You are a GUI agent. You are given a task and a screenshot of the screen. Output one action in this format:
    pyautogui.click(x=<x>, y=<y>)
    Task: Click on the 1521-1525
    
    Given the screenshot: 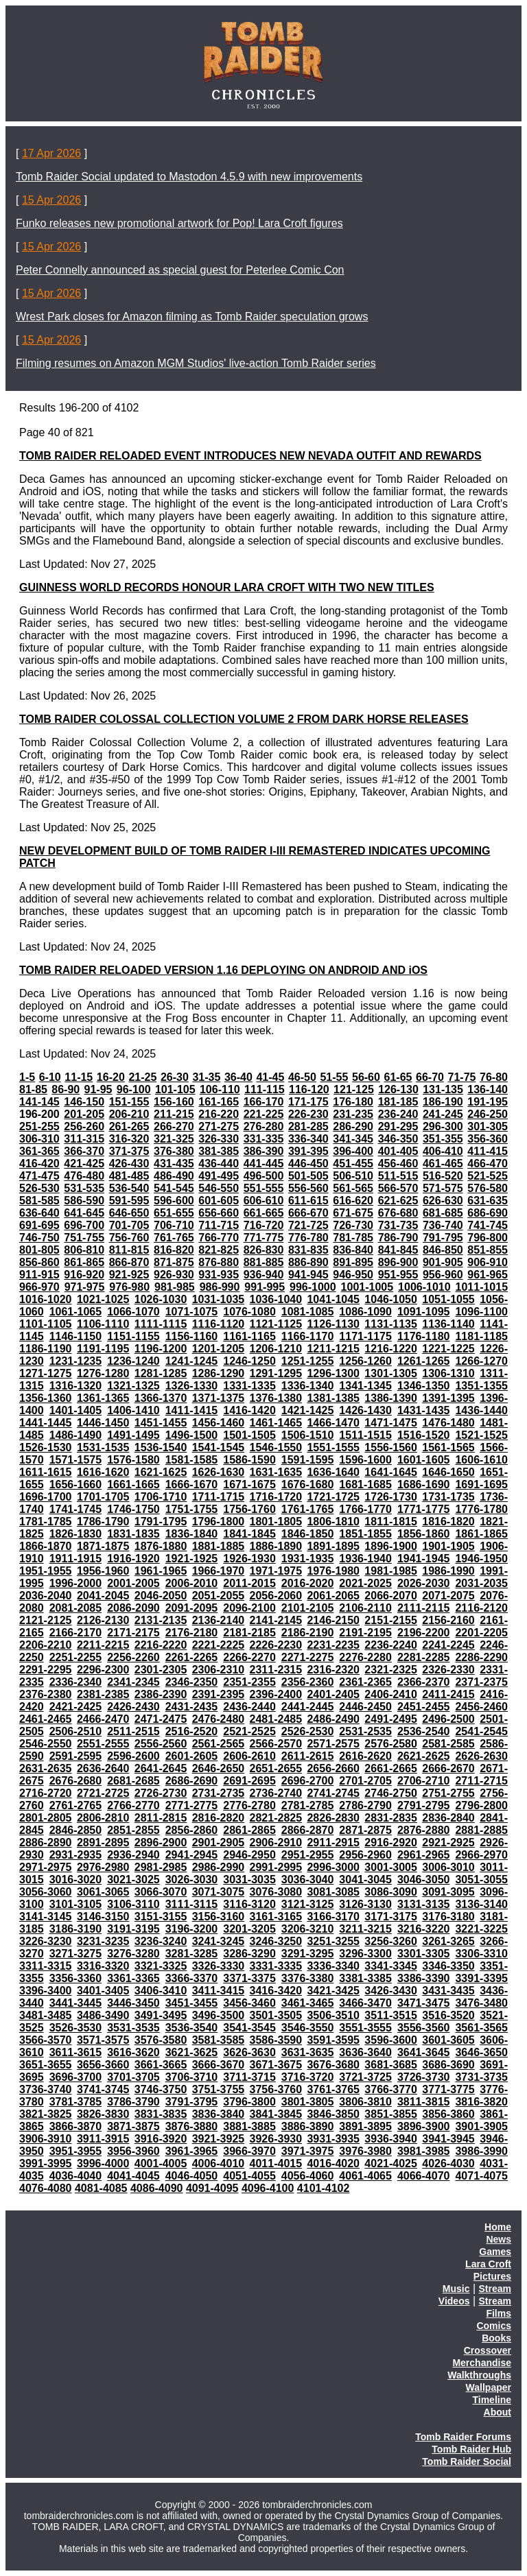 What is the action you would take?
    pyautogui.click(x=481, y=1435)
    